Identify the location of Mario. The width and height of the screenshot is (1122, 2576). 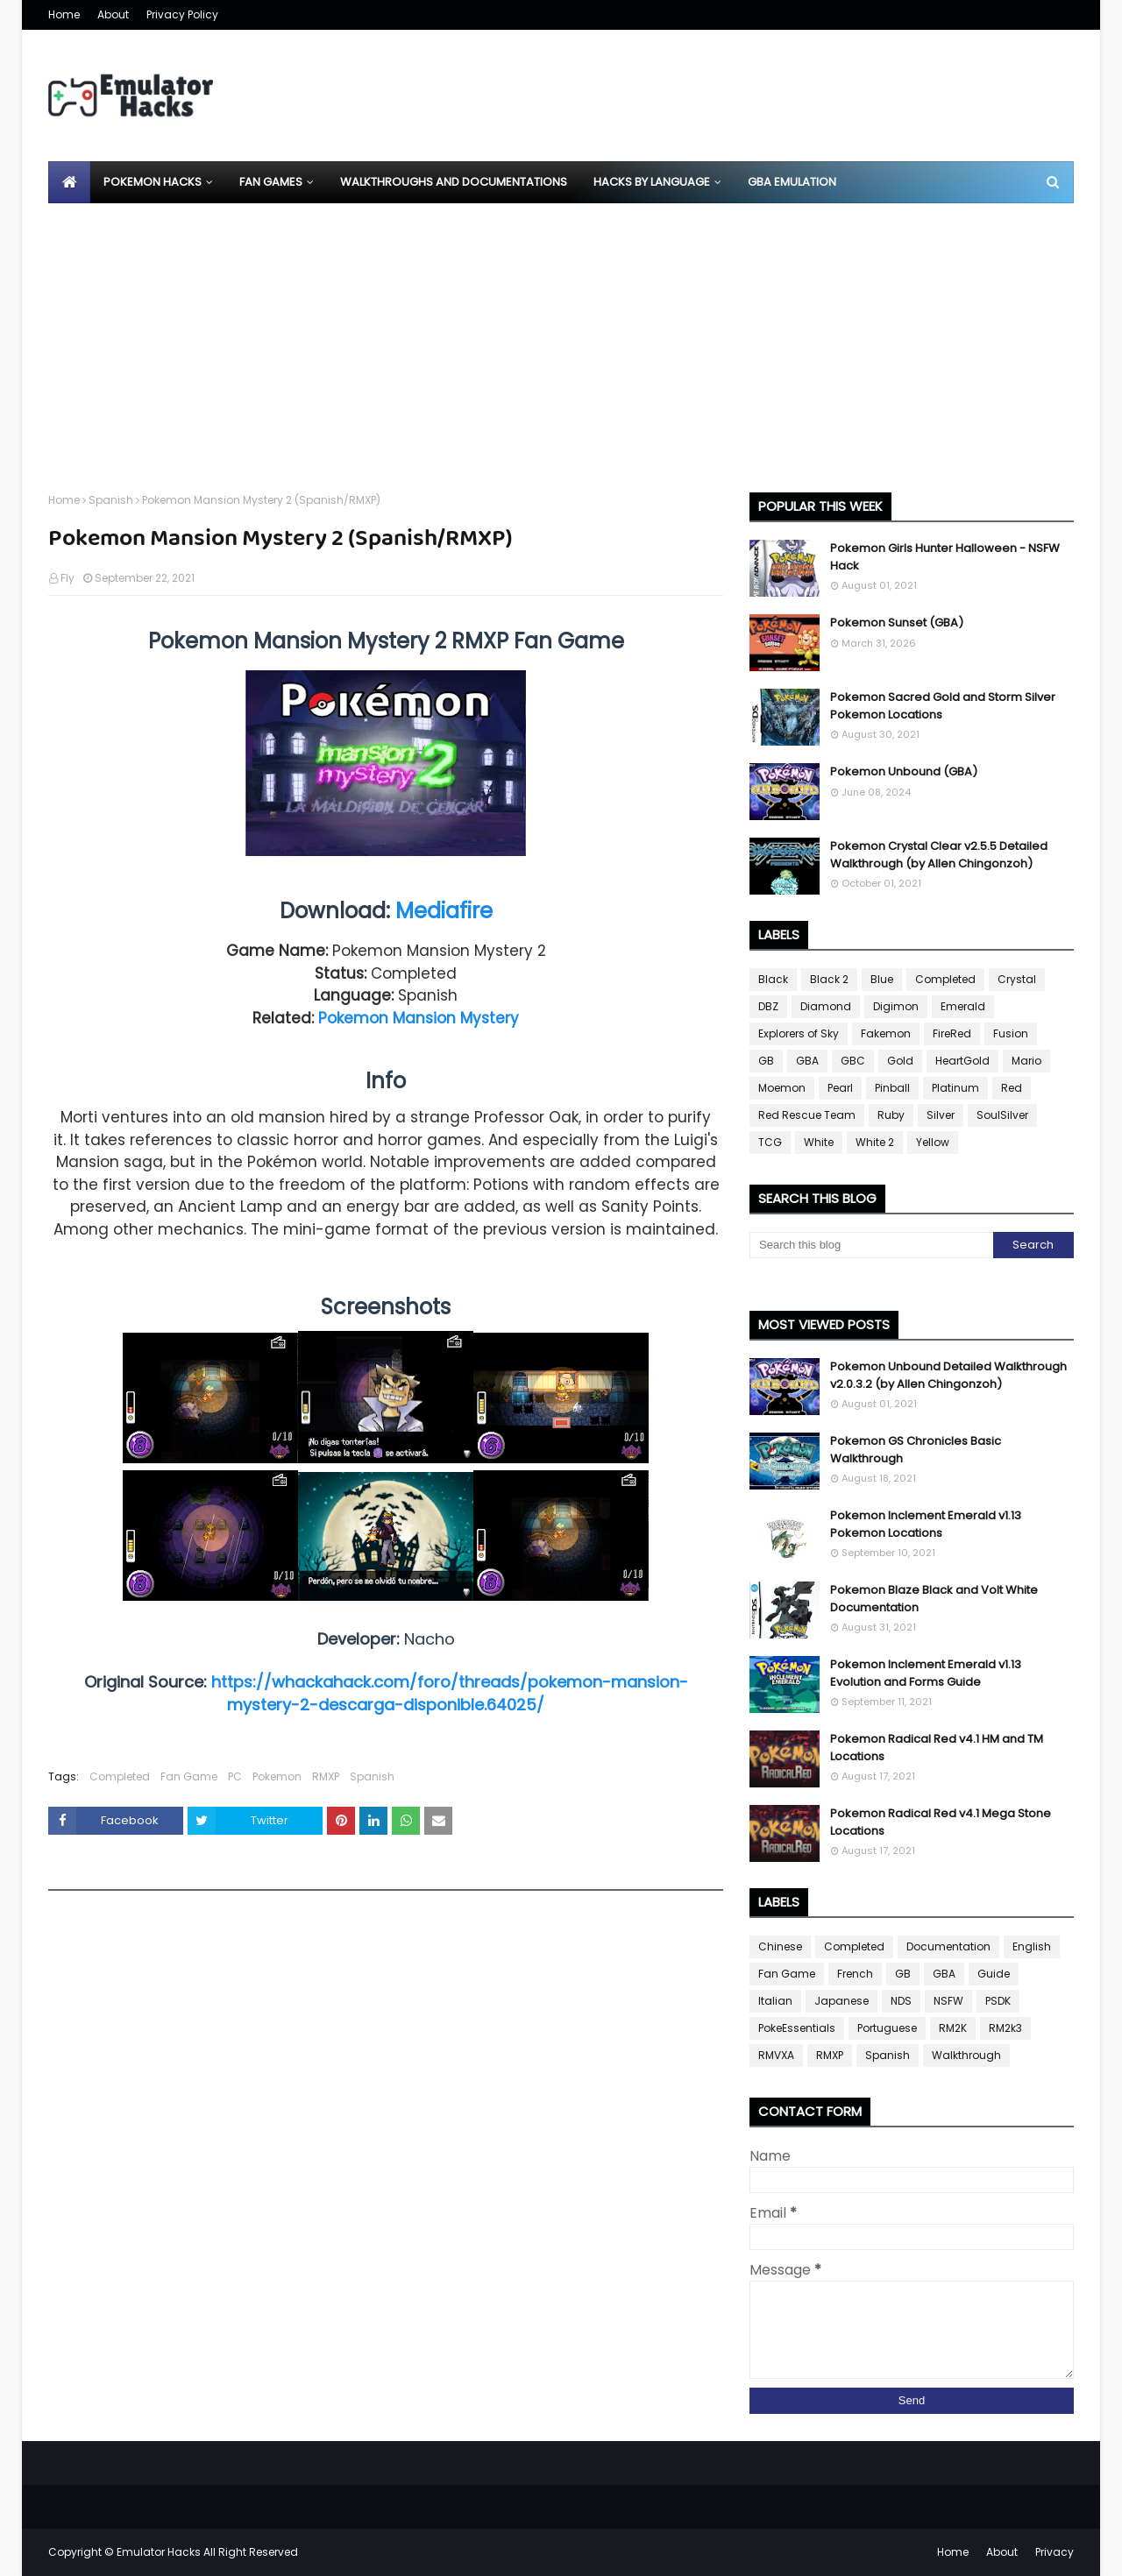
(1026, 1060).